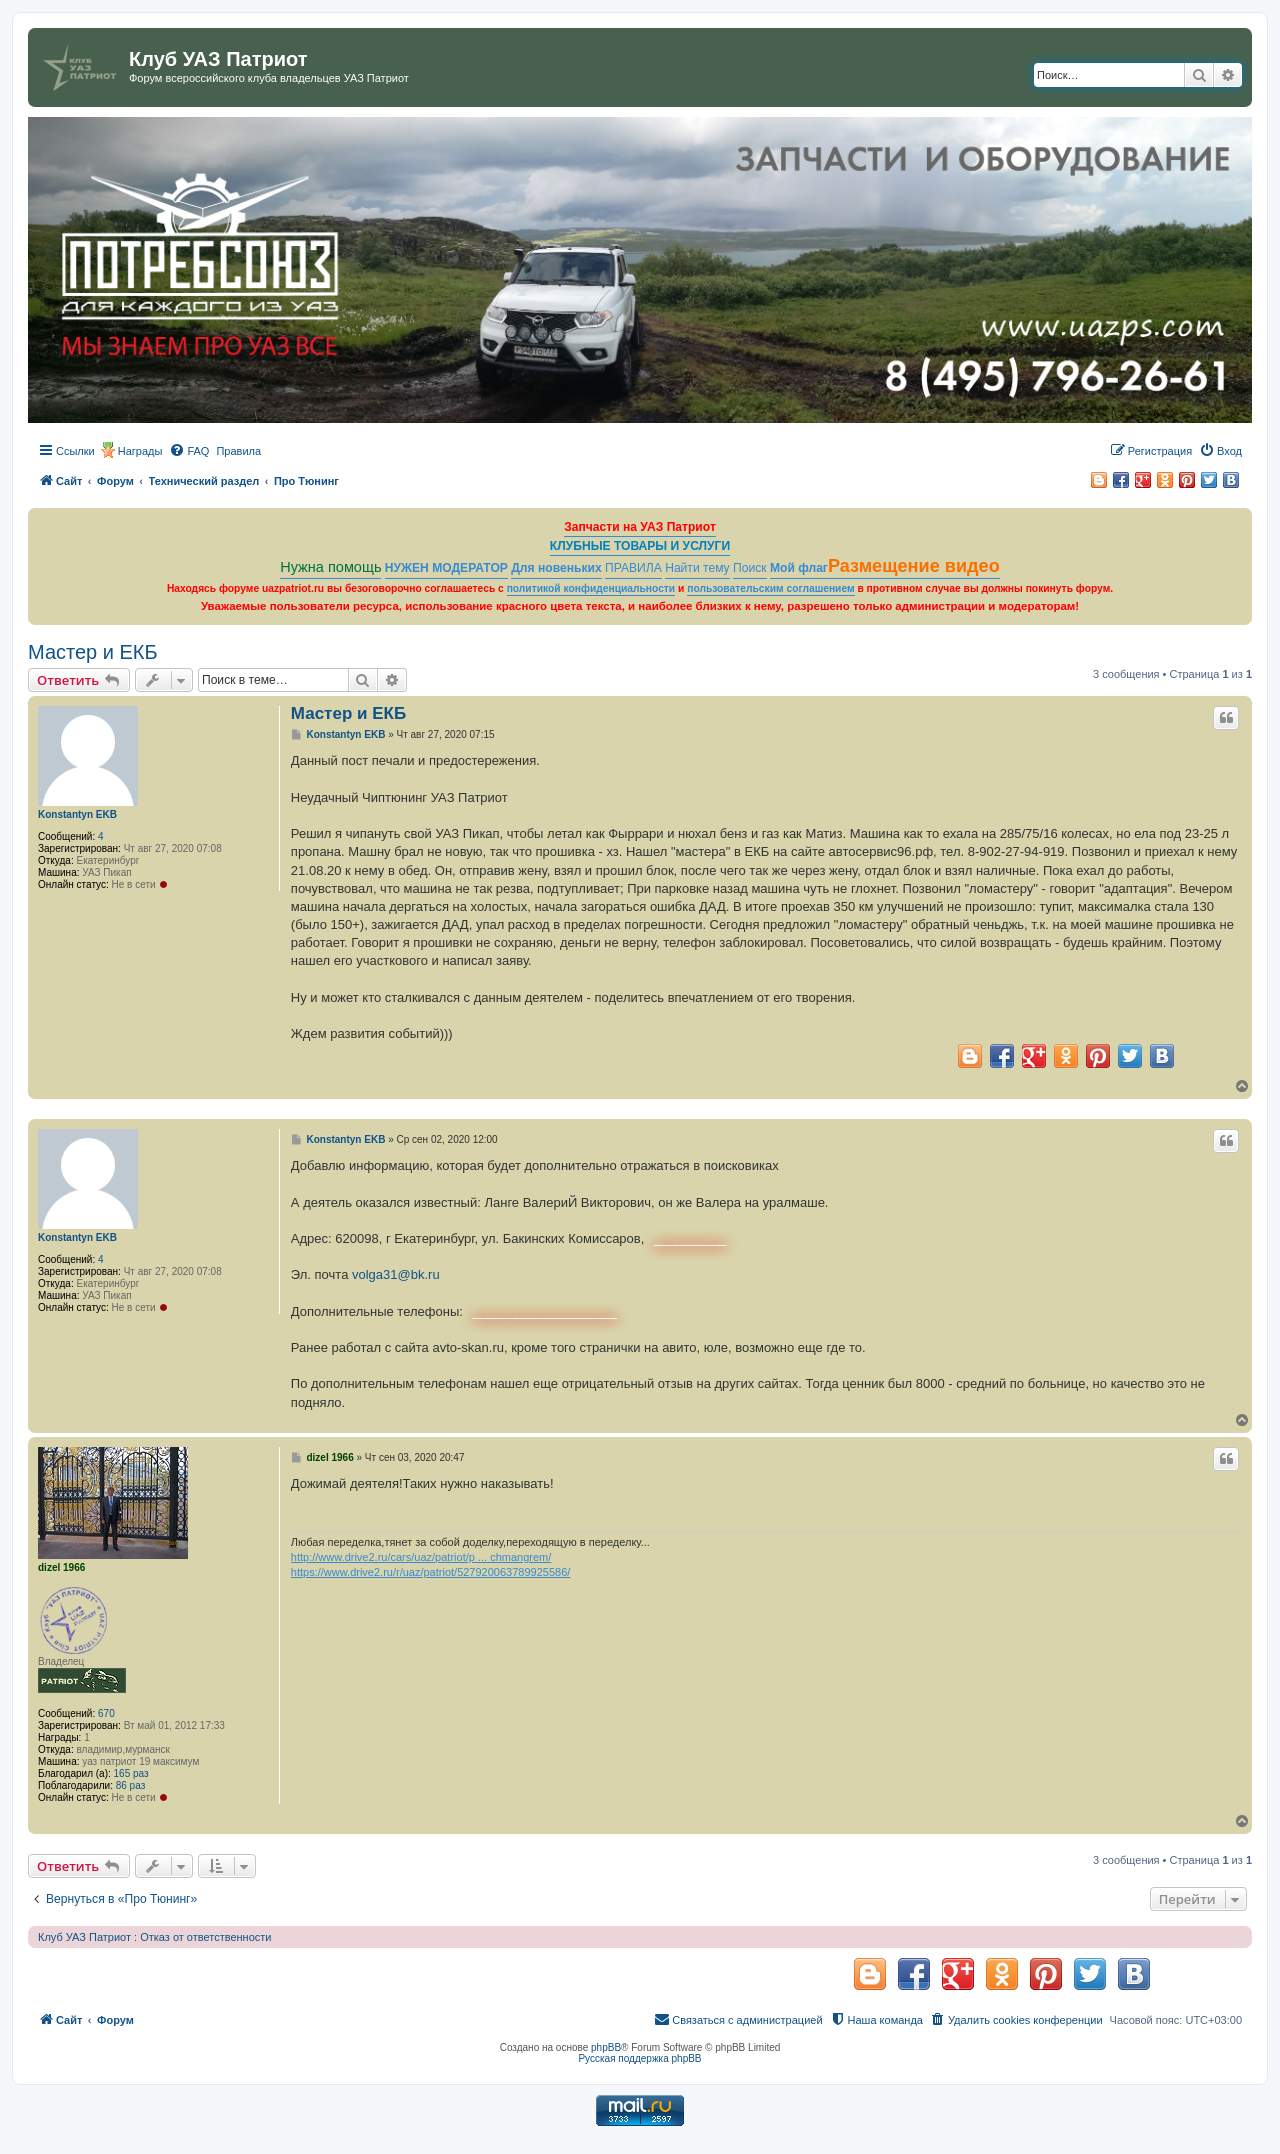 The image size is (1280, 2154). I want to click on 86 раз, so click(131, 1785).